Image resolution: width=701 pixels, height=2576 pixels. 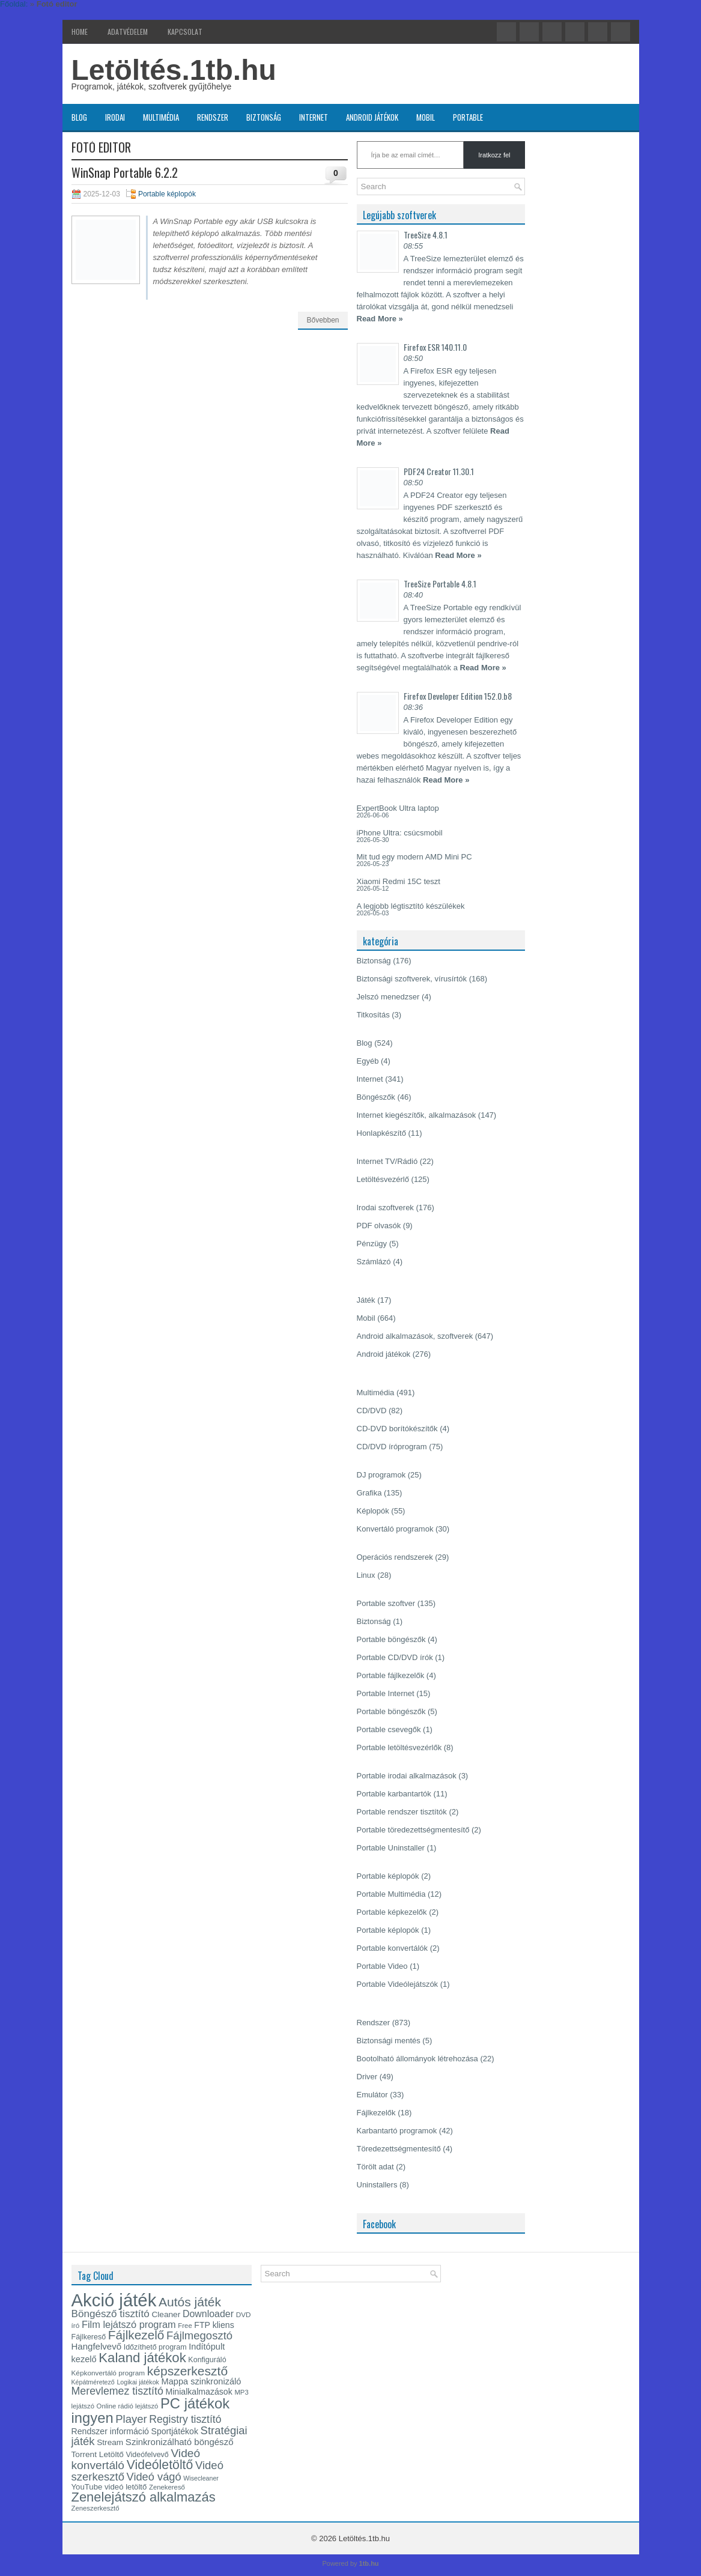 What do you see at coordinates (117, 2391) in the screenshot?
I see `Merevlemez tisztító [Merevlemez tisztító (28 elem)]` at bounding box center [117, 2391].